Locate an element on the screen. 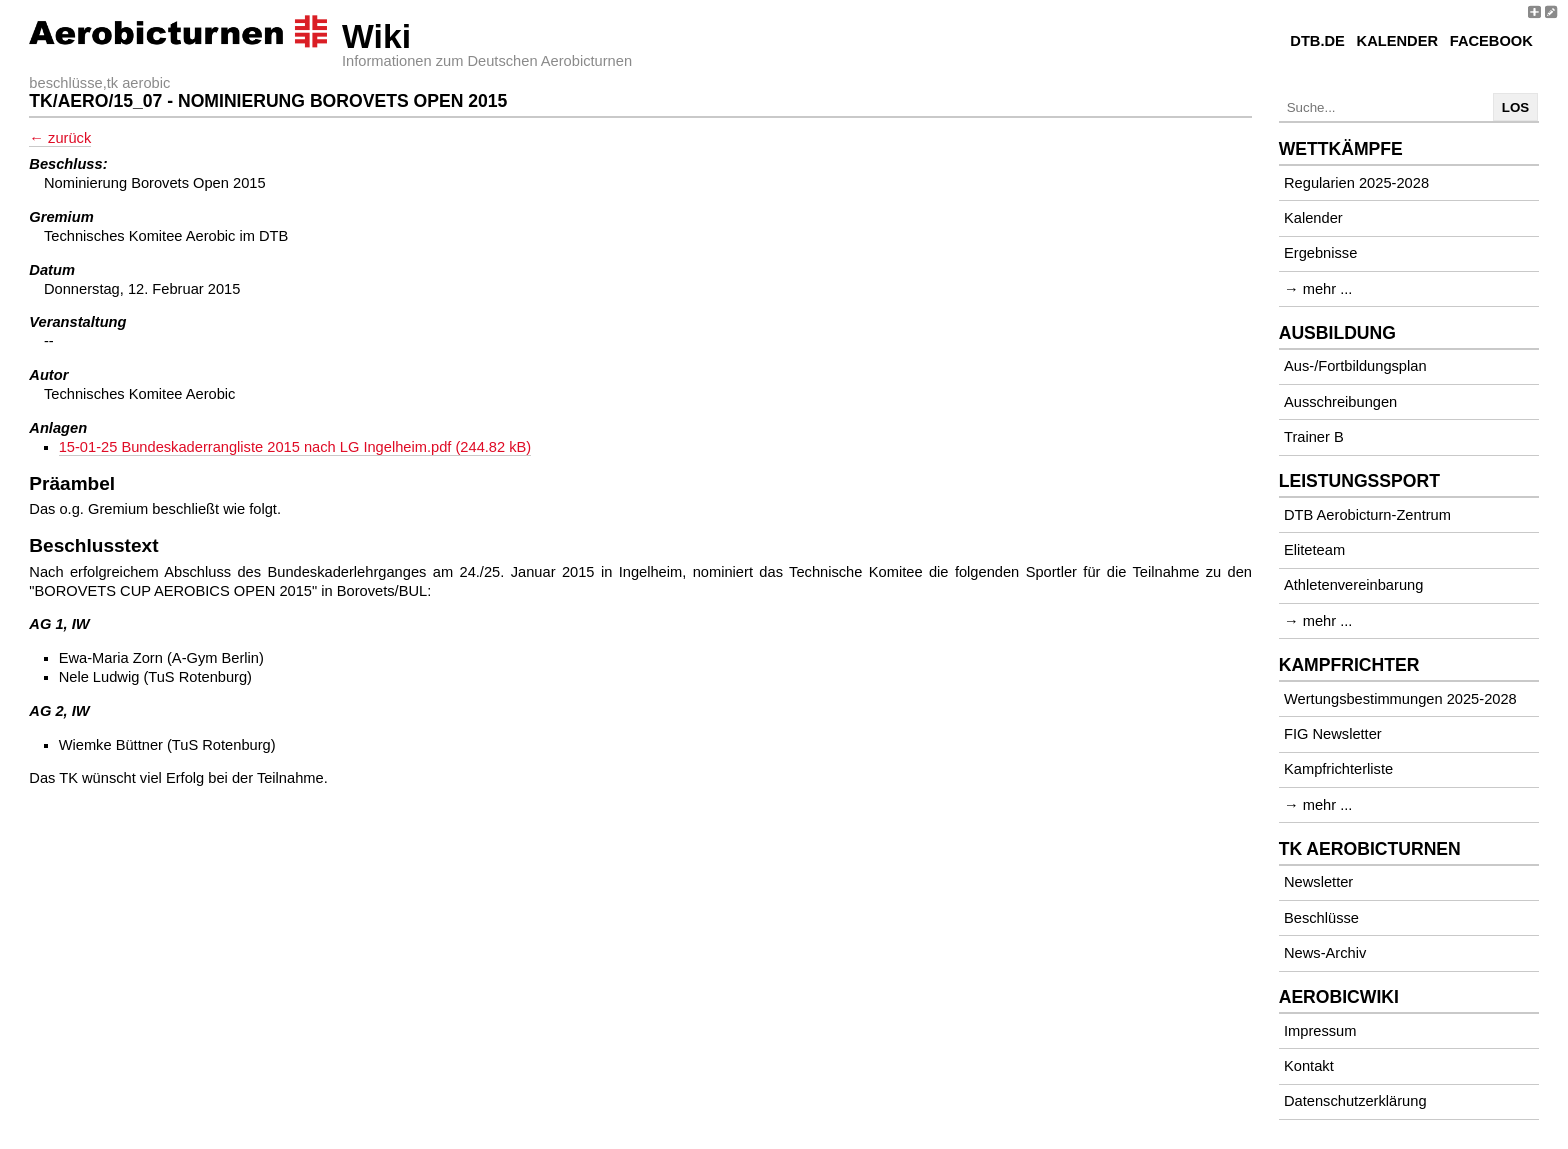 This screenshot has width=1568, height=1149. Aus-/Fortbildungsplan is located at coordinates (1355, 366).